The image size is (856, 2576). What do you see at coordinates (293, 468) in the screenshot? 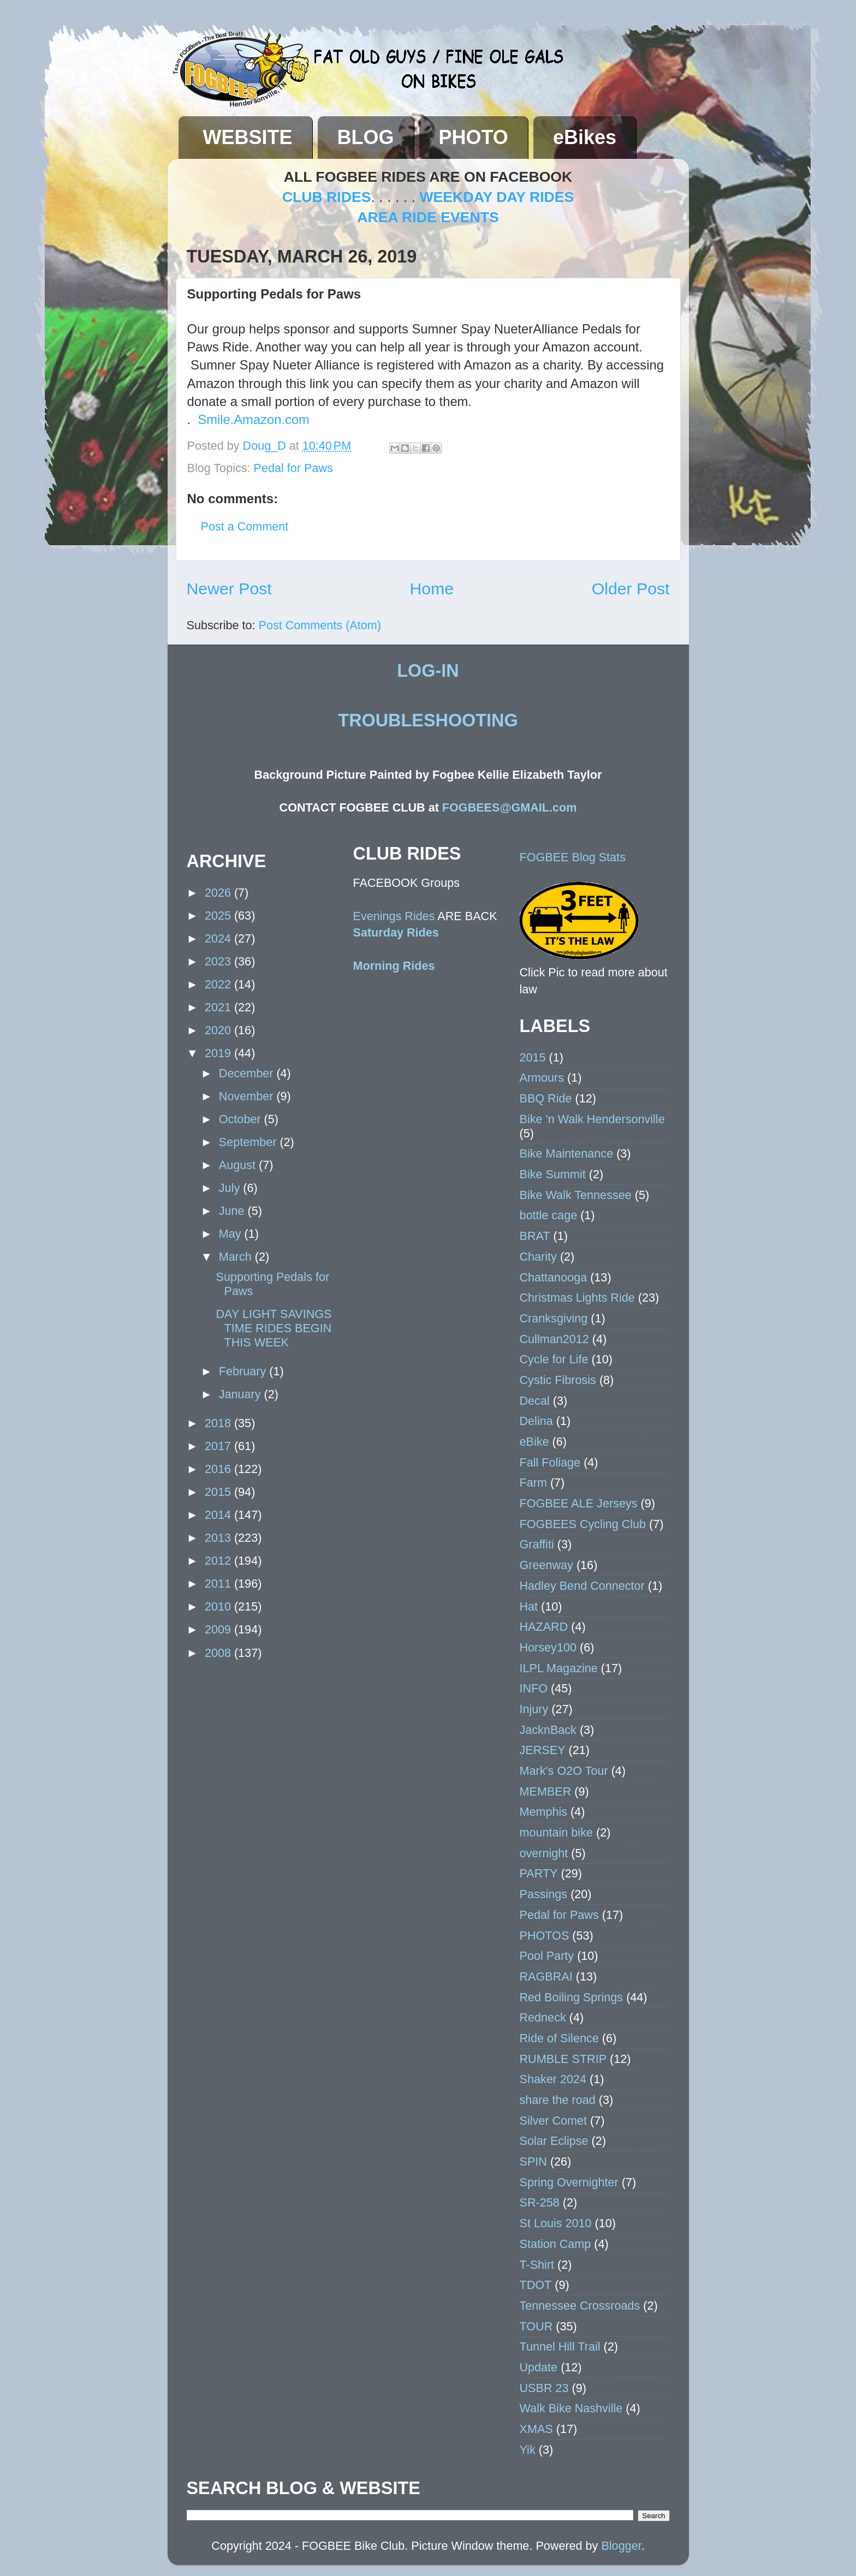
I see `Pedal for Paws` at bounding box center [293, 468].